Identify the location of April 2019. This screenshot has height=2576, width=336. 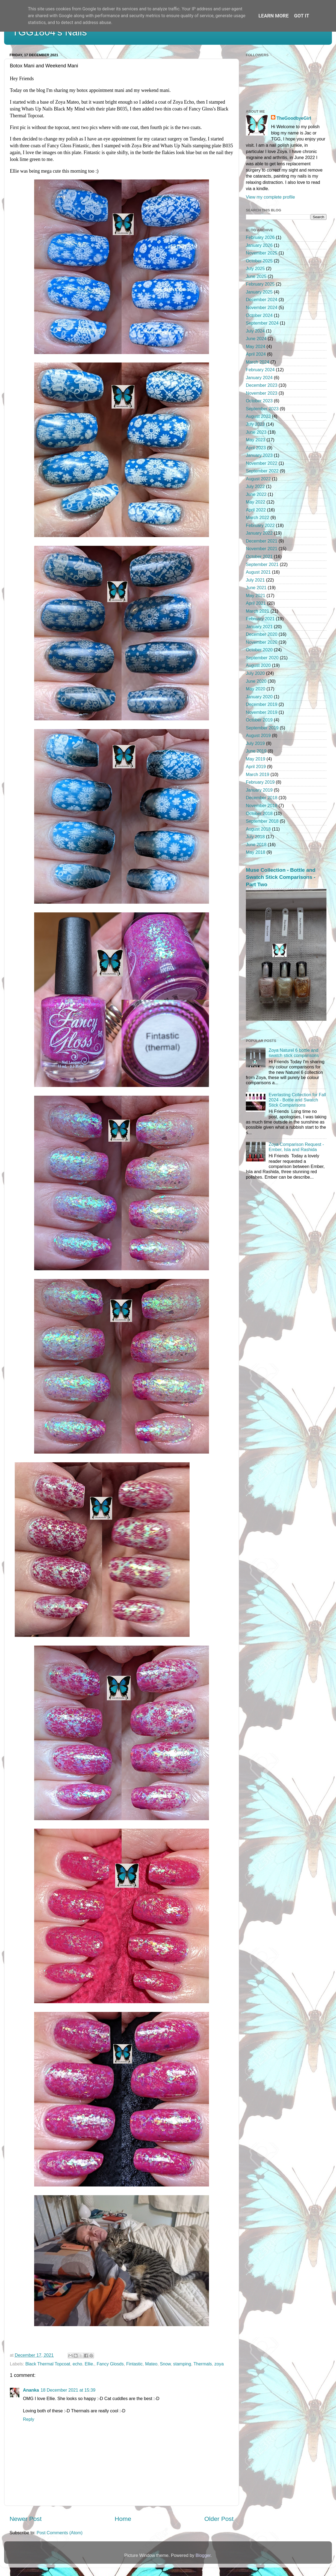
(256, 766).